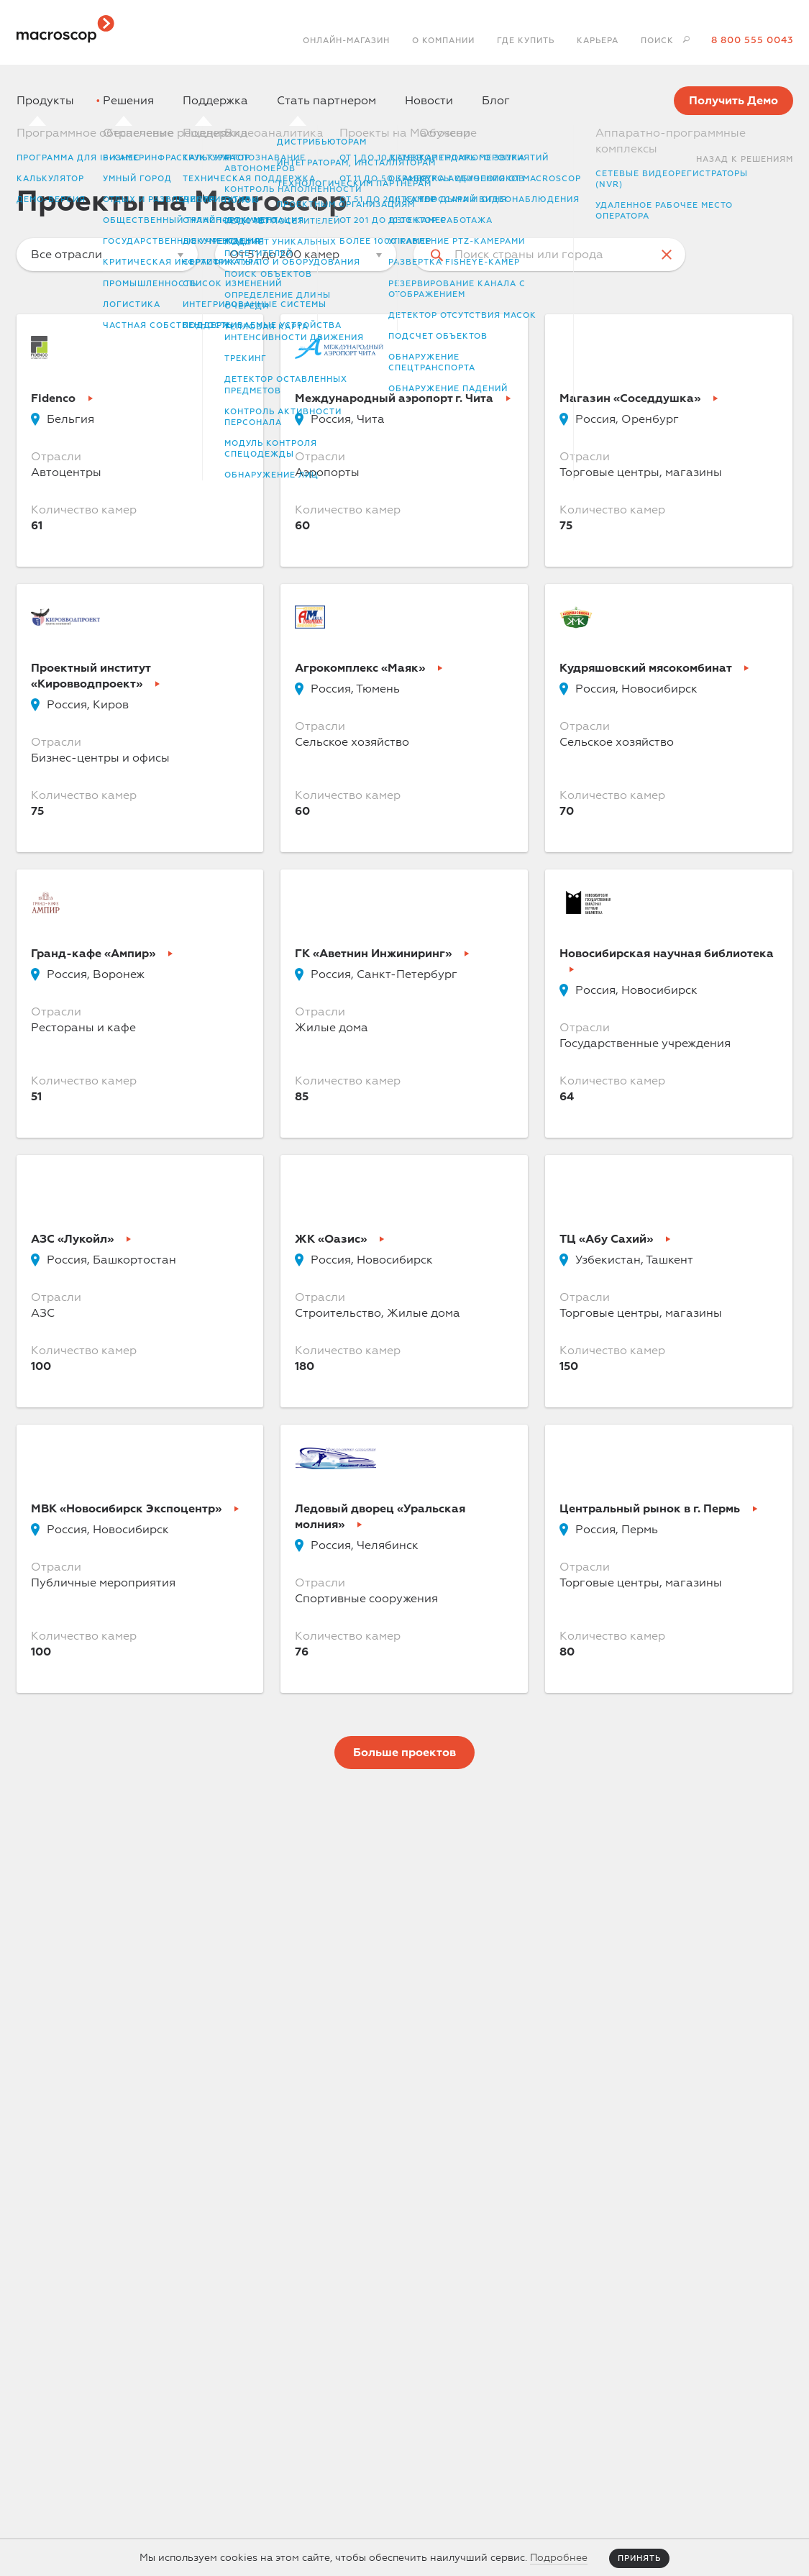  I want to click on Поддержка, so click(215, 100).